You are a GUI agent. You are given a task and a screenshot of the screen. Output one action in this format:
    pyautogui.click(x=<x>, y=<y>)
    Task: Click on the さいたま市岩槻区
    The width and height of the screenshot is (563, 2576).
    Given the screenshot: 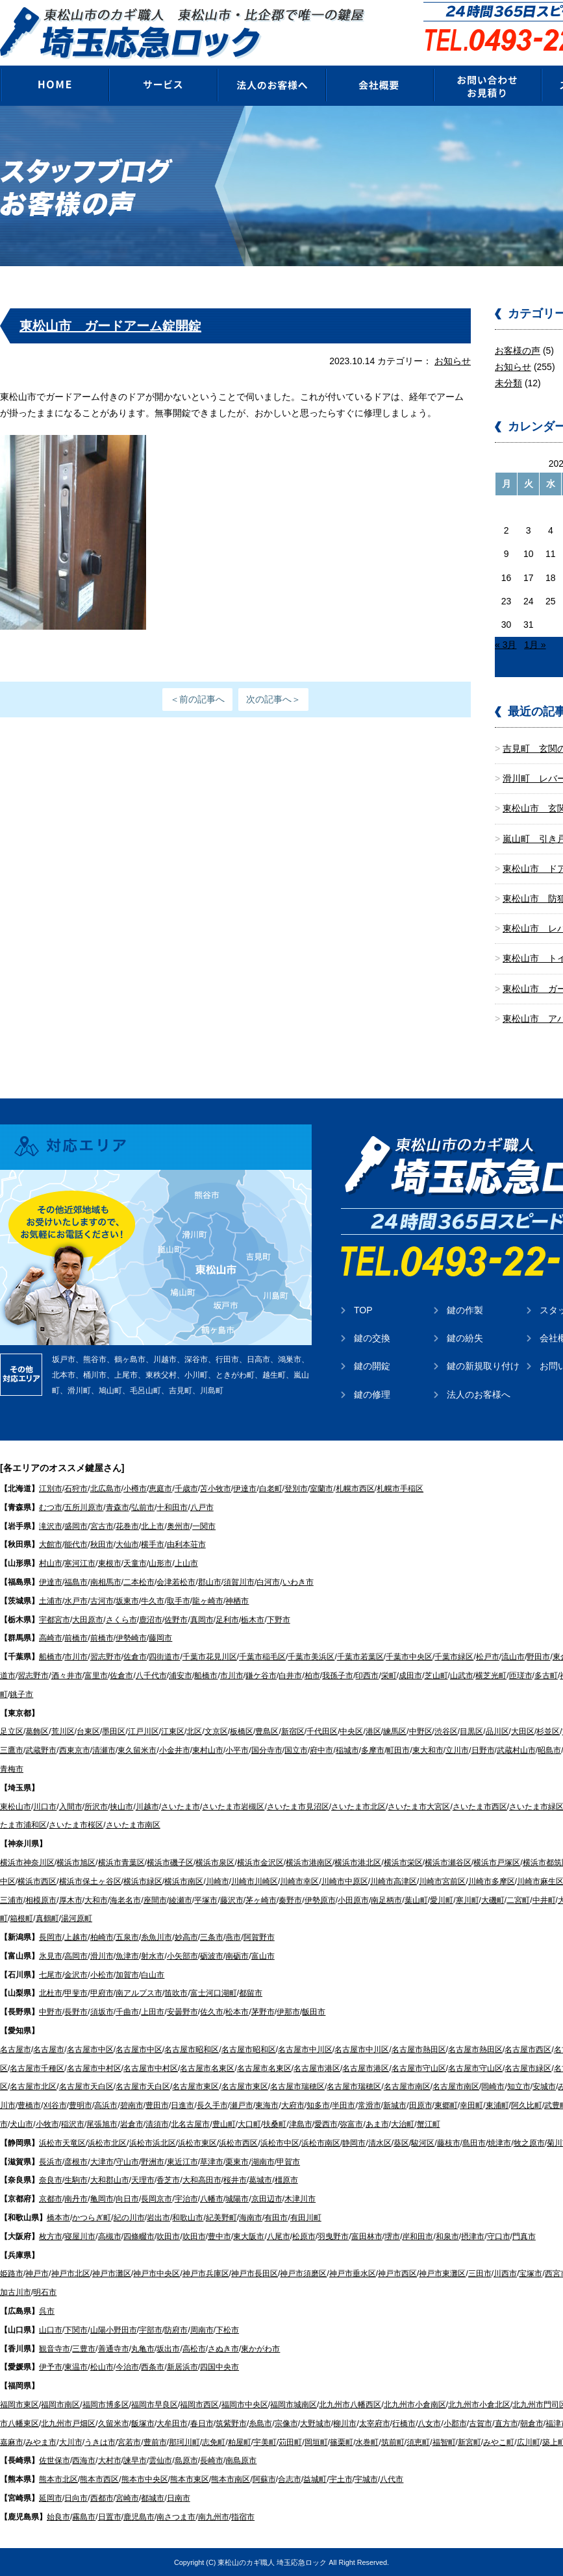 What is the action you would take?
    pyautogui.click(x=233, y=1806)
    